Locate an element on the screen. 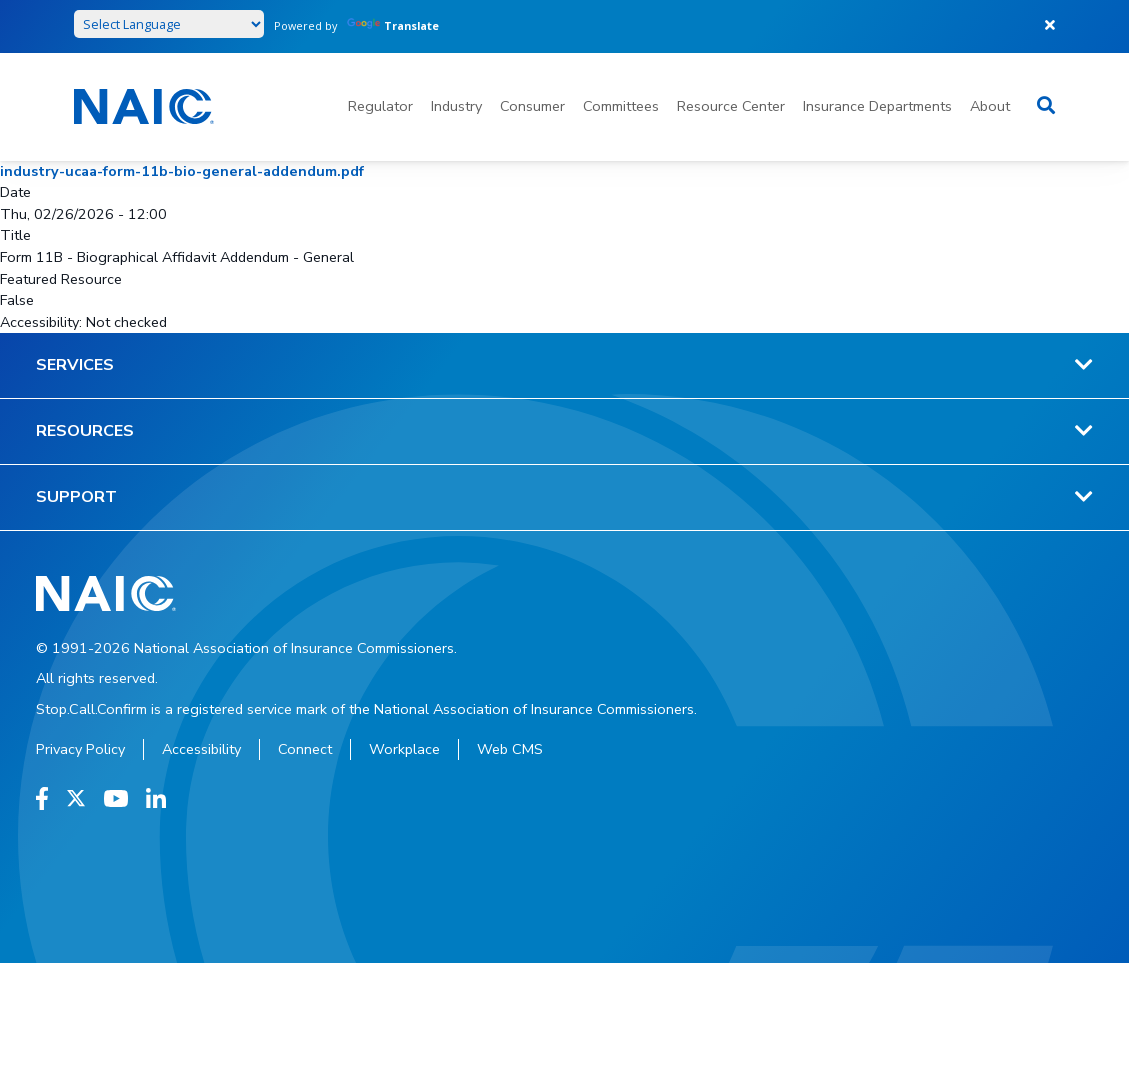 The width and height of the screenshot is (1129, 1066). [Language Translate Widget] is located at coordinates (169, 24).